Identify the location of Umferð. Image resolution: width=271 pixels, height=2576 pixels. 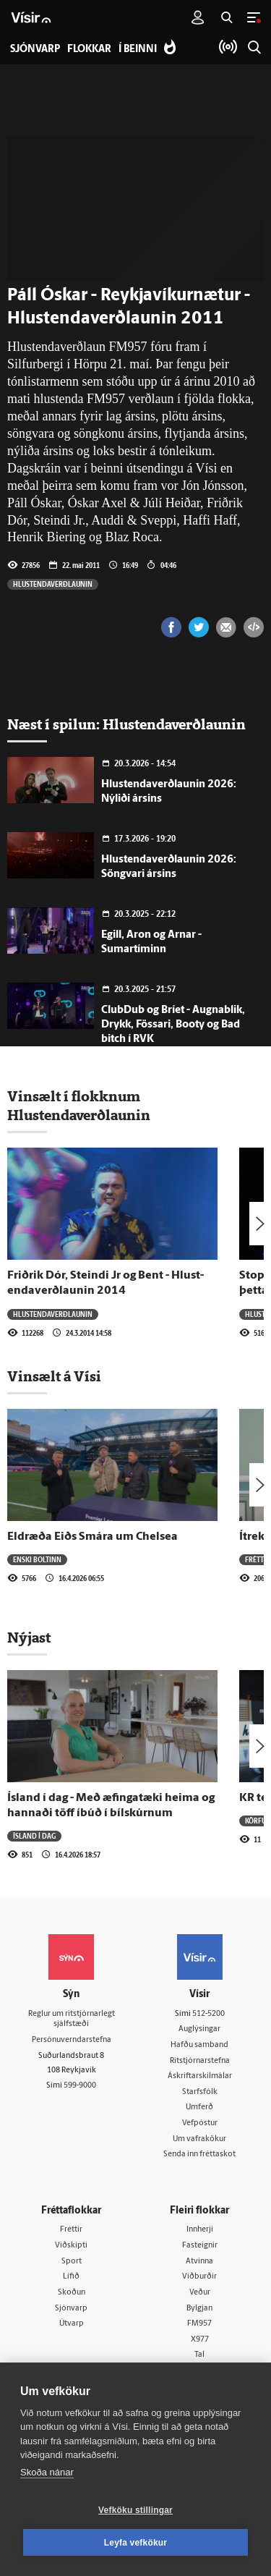
(199, 2107).